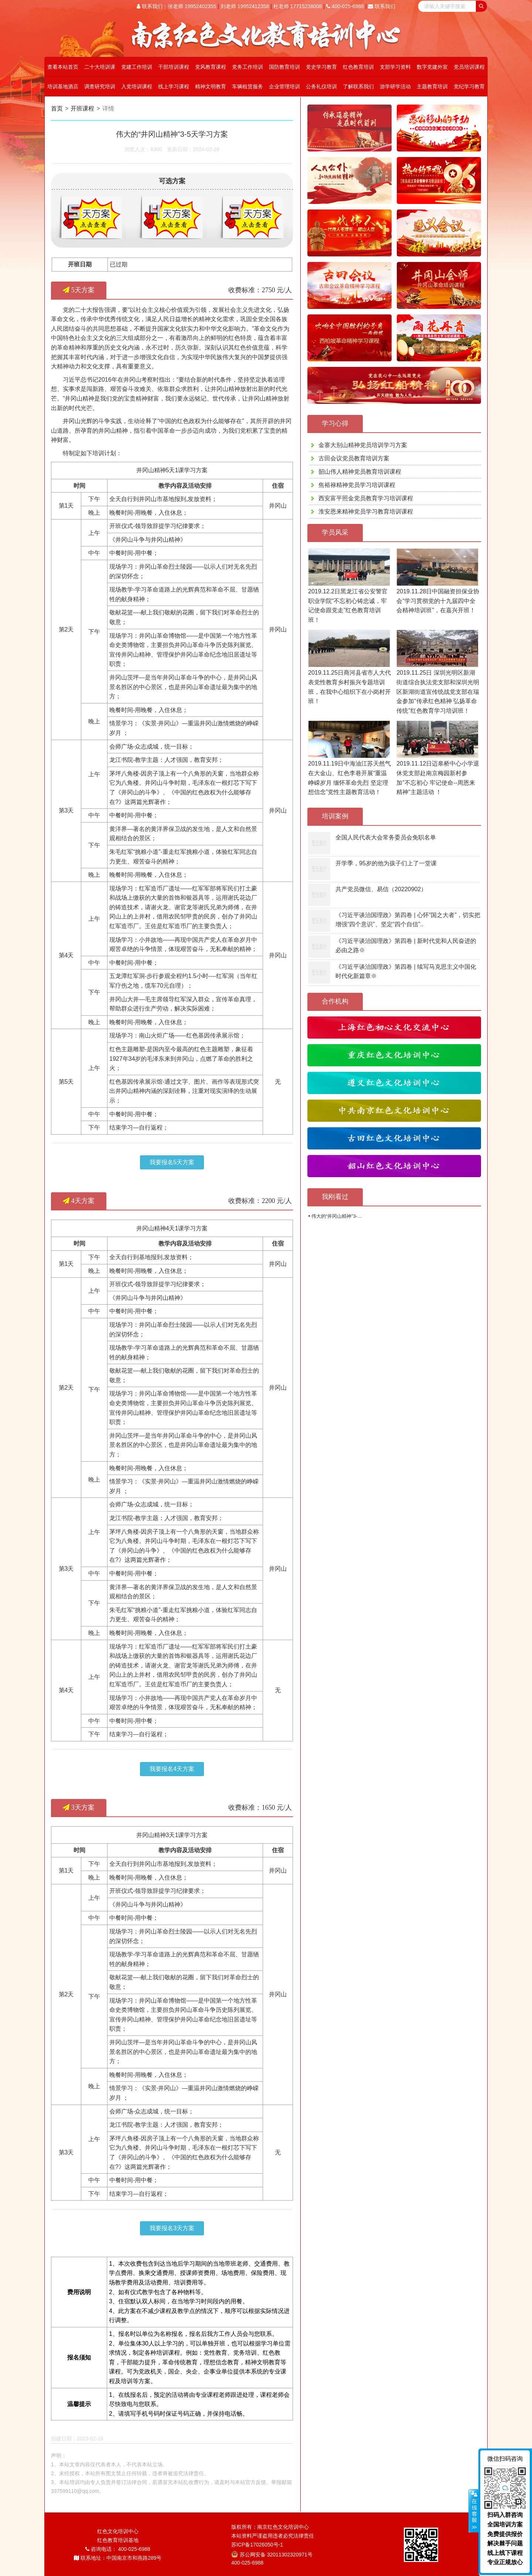 This screenshot has width=532, height=2576. What do you see at coordinates (210, 67) in the screenshot?
I see `党风教育课程` at bounding box center [210, 67].